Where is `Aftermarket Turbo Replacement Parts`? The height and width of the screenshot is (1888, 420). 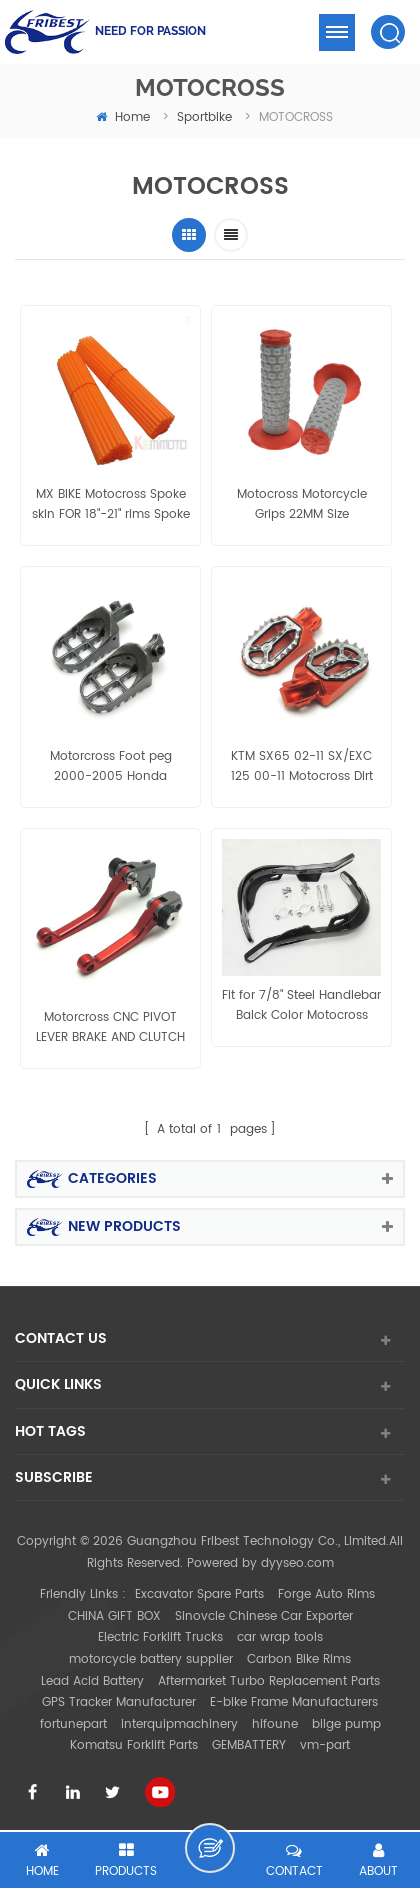
Aftermarket Turbo Replacement Parts is located at coordinates (269, 1681).